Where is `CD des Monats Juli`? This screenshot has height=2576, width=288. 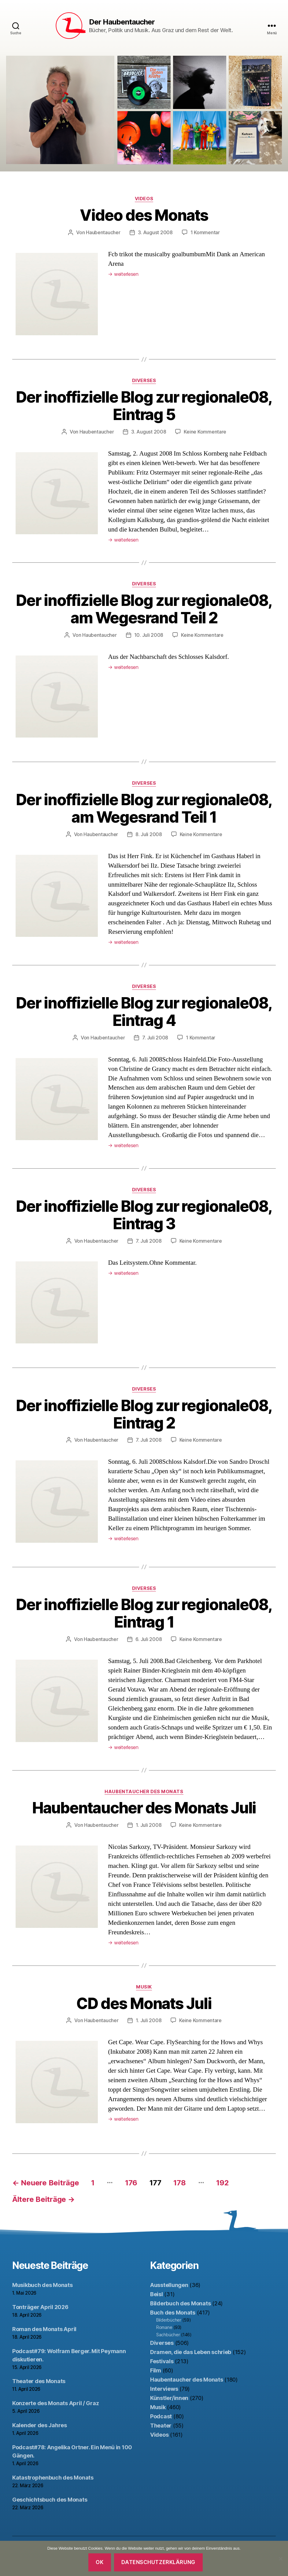
CD des Monats Juli is located at coordinates (144, 2003).